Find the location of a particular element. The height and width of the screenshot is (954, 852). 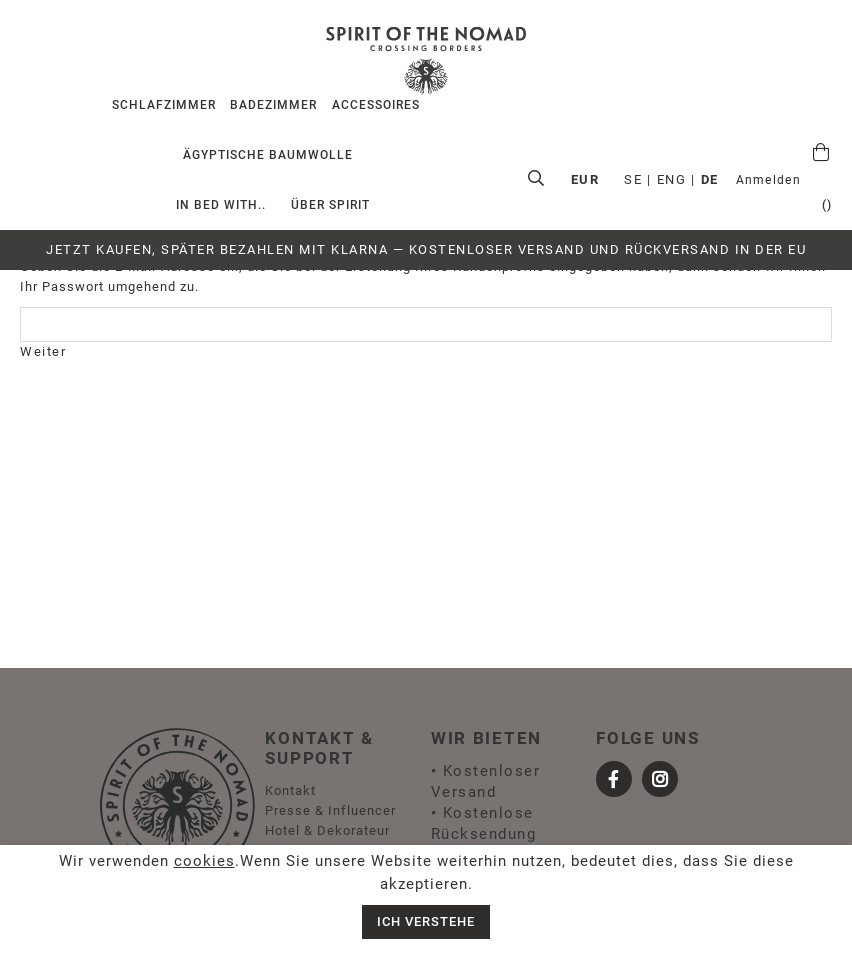

EUR is located at coordinates (782, 179).